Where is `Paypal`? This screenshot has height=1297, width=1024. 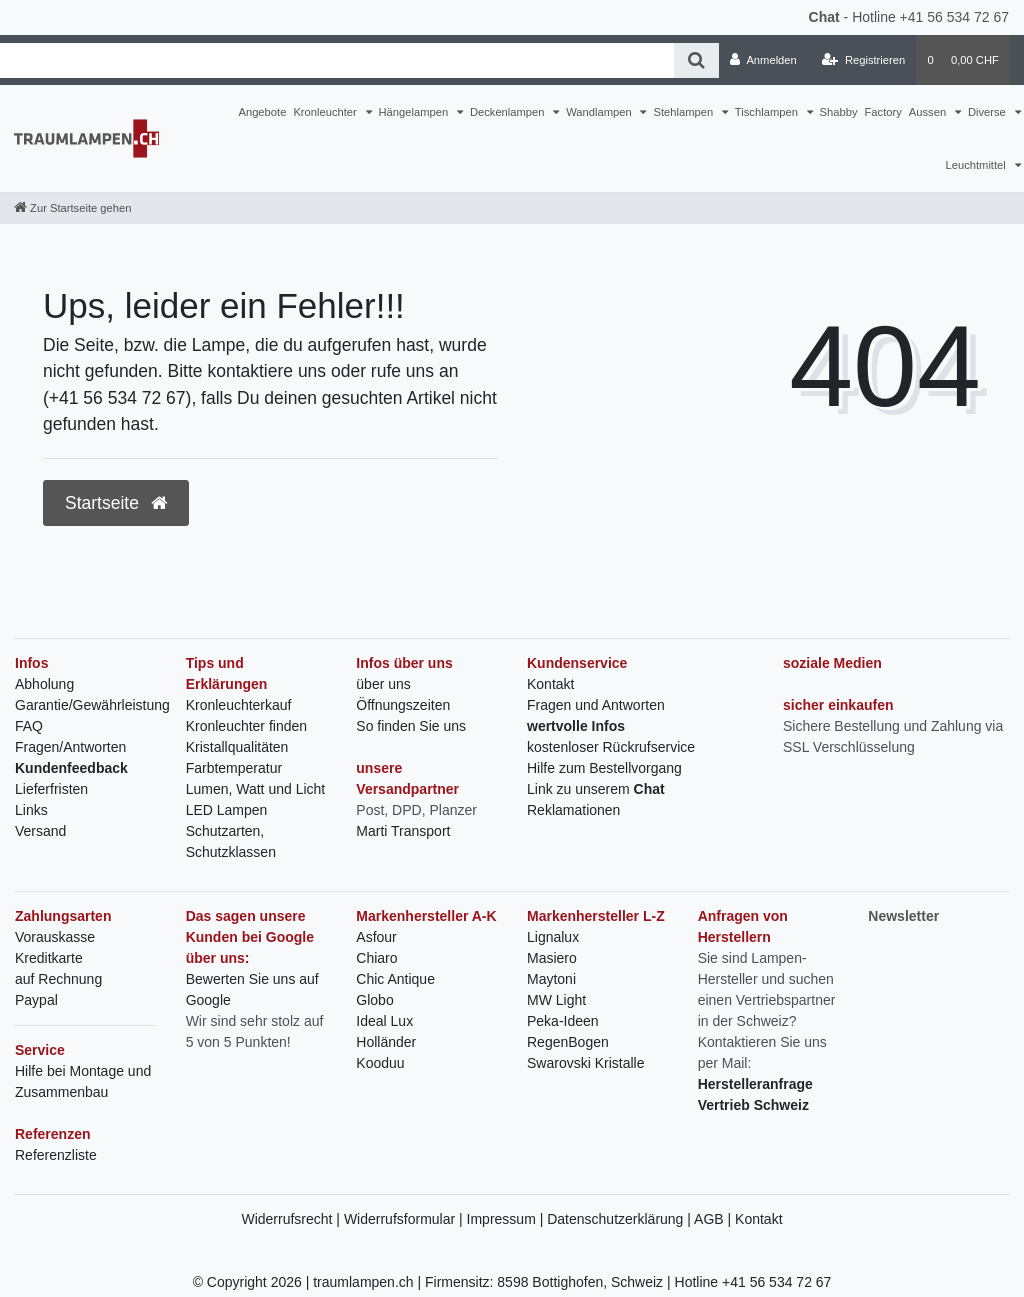
Paypal is located at coordinates (36, 1000).